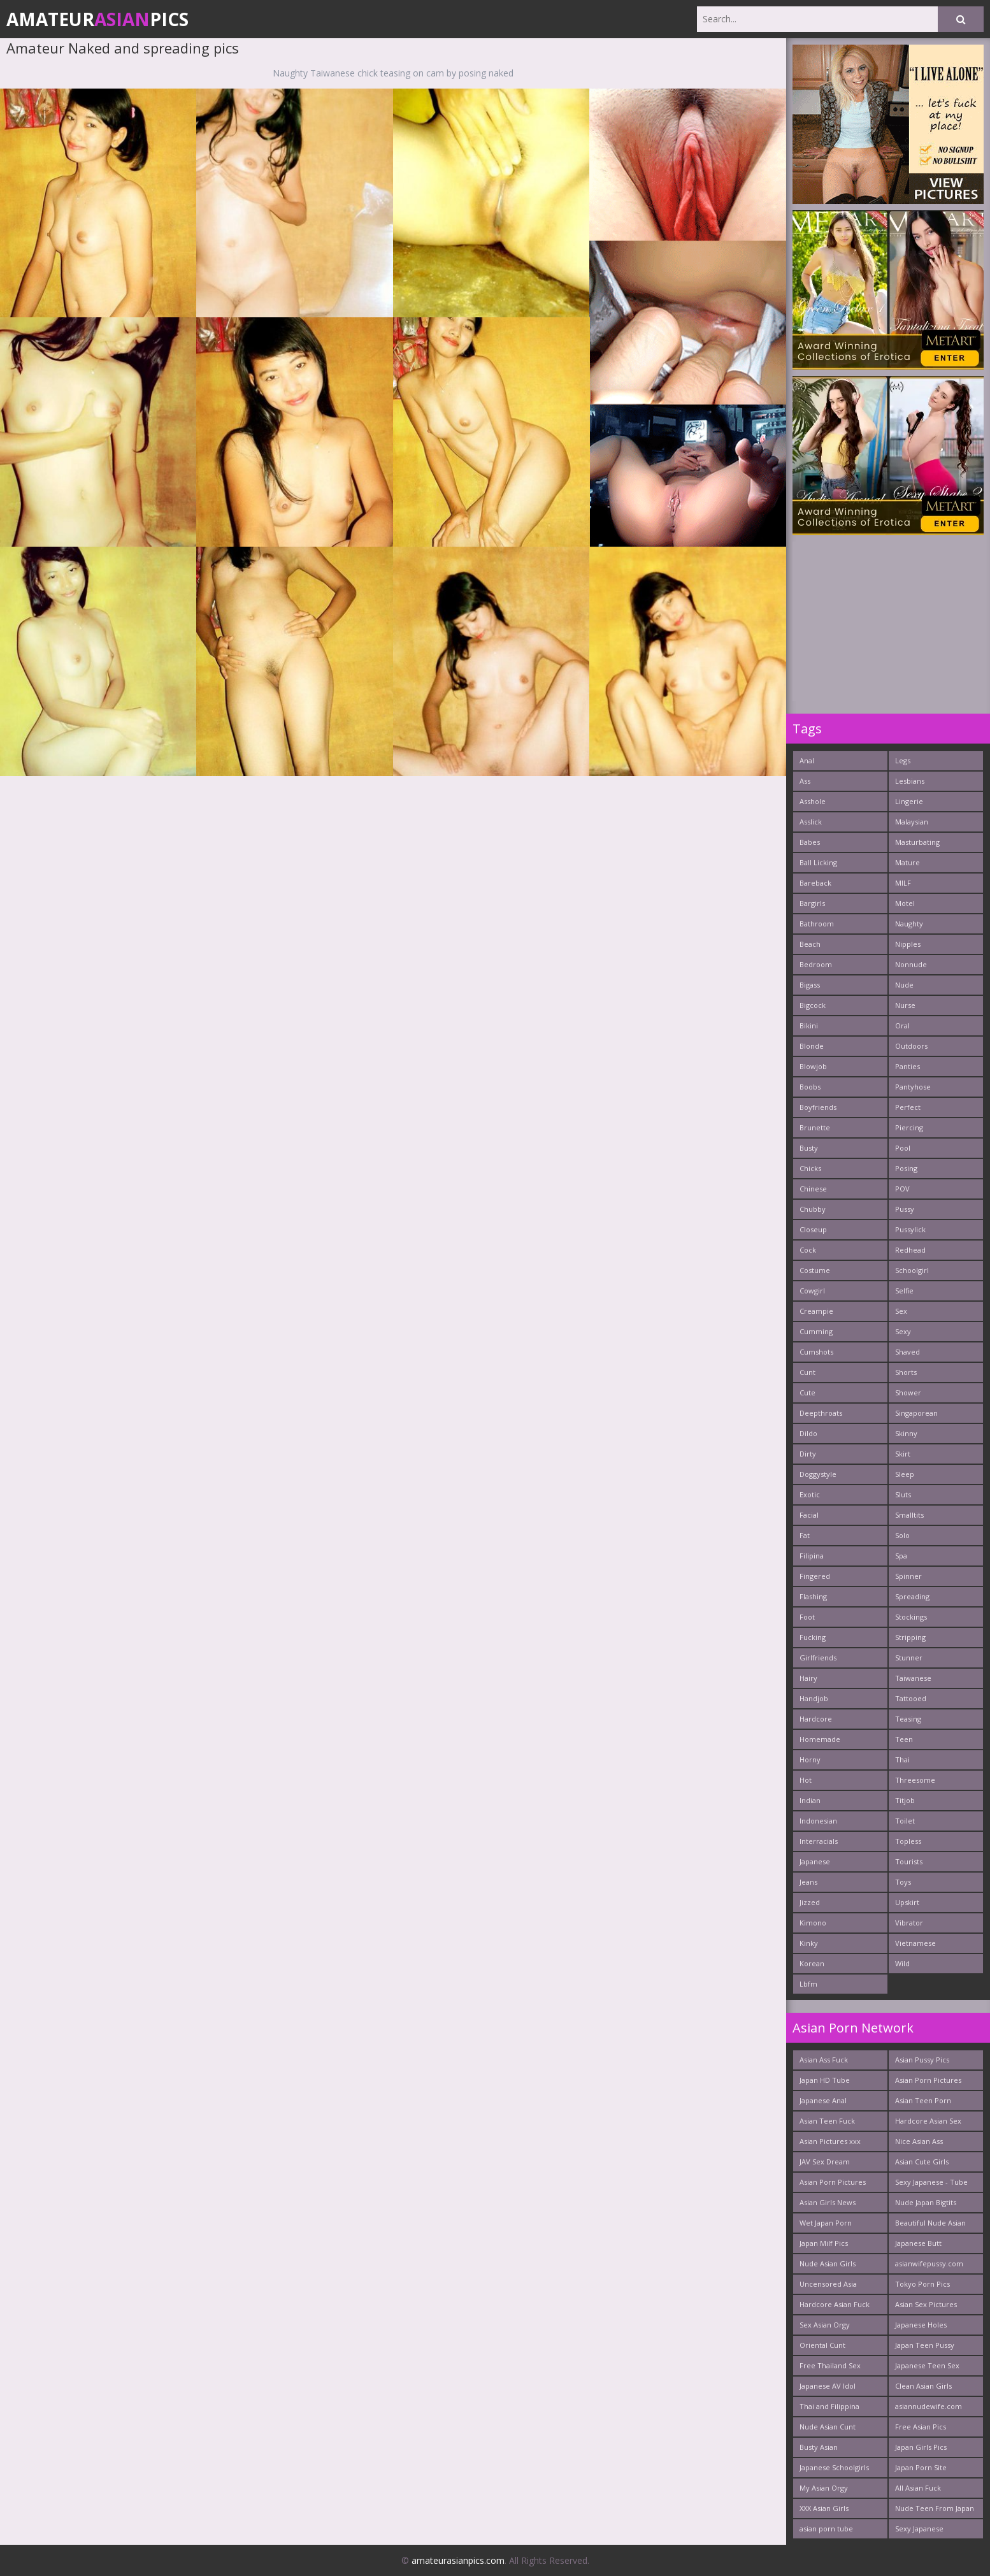 The width and height of the screenshot is (990, 2576). What do you see at coordinates (810, 984) in the screenshot?
I see `Bigass` at bounding box center [810, 984].